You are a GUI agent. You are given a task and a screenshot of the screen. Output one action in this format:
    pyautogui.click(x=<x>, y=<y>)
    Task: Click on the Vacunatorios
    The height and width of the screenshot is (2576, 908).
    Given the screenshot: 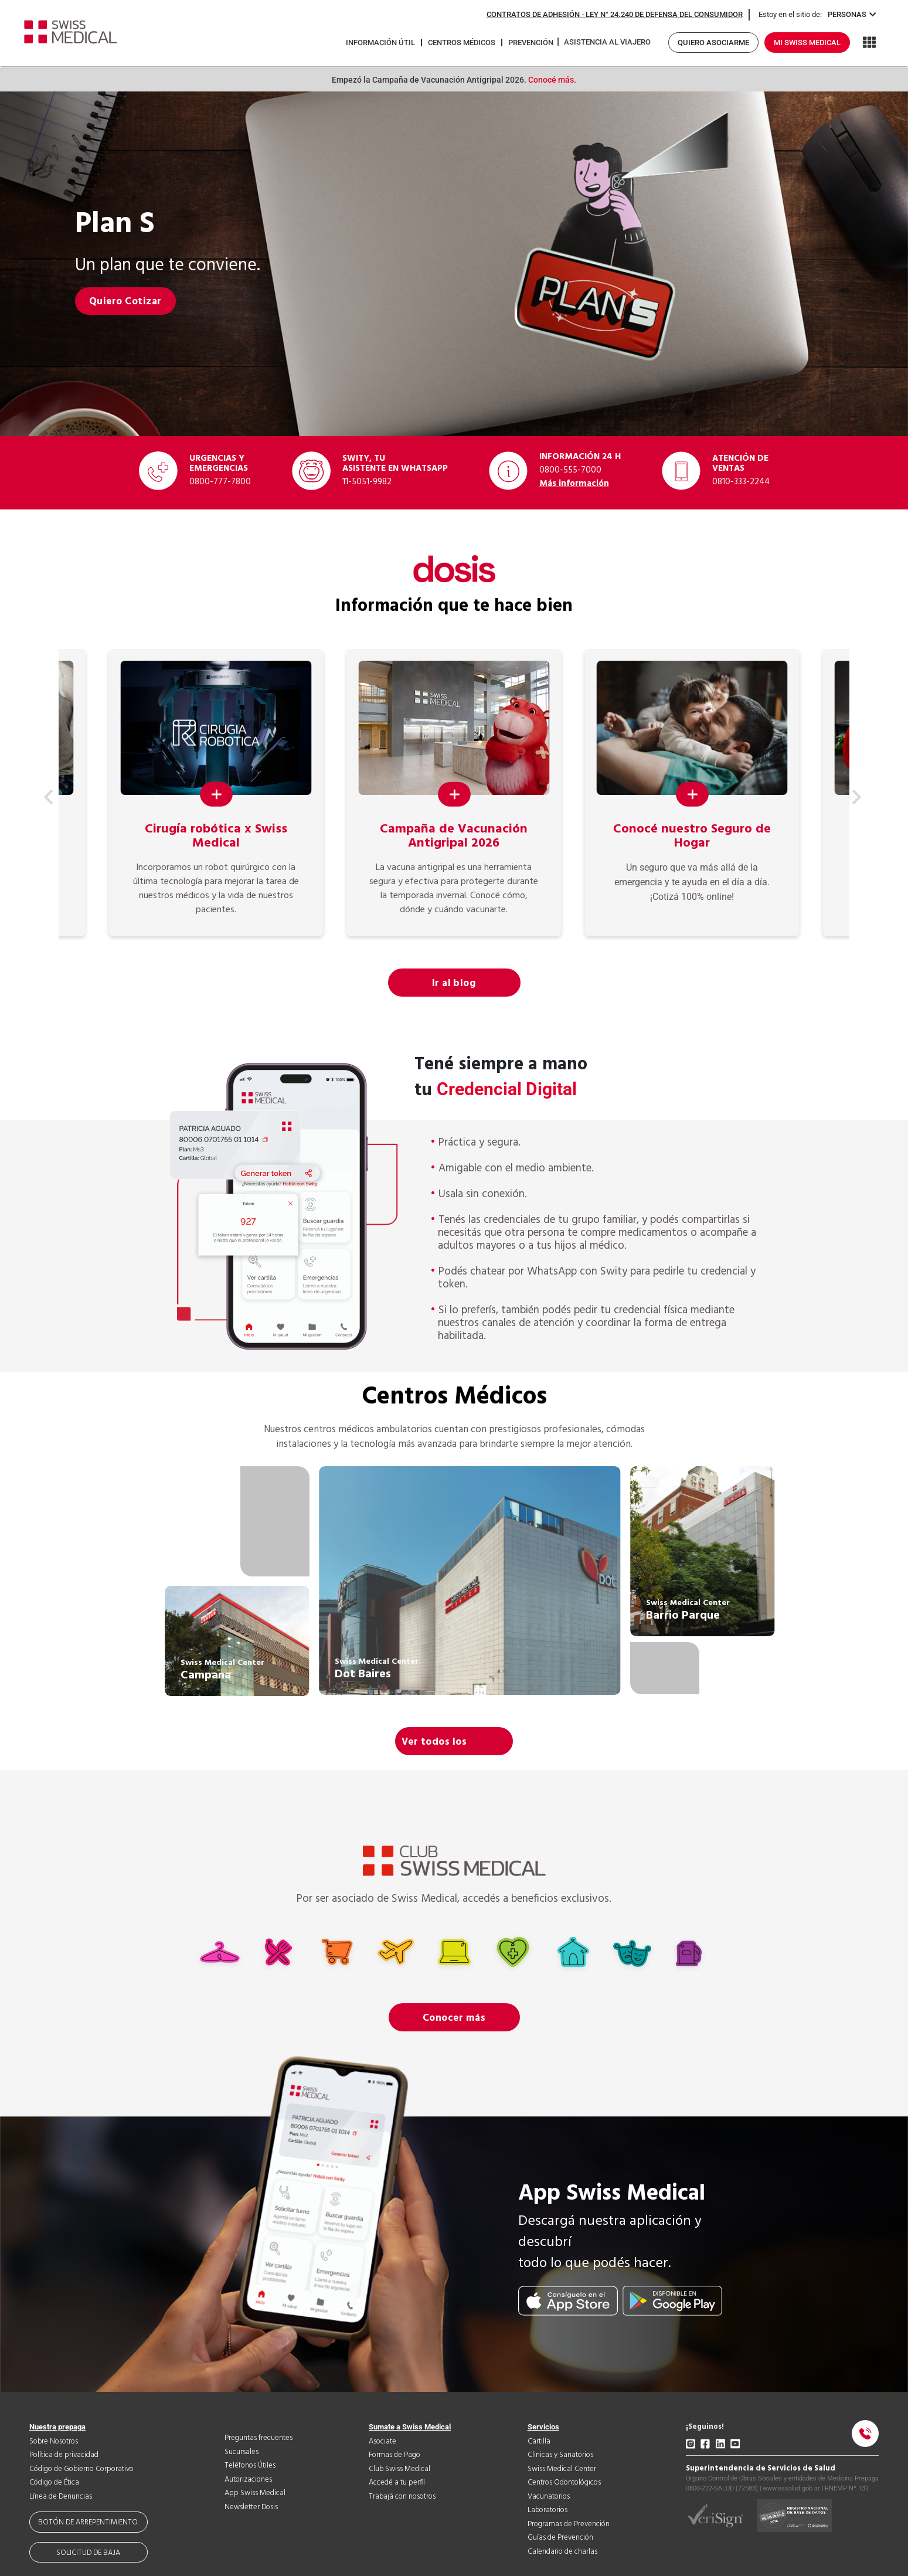 What is the action you would take?
    pyautogui.click(x=549, y=2496)
    